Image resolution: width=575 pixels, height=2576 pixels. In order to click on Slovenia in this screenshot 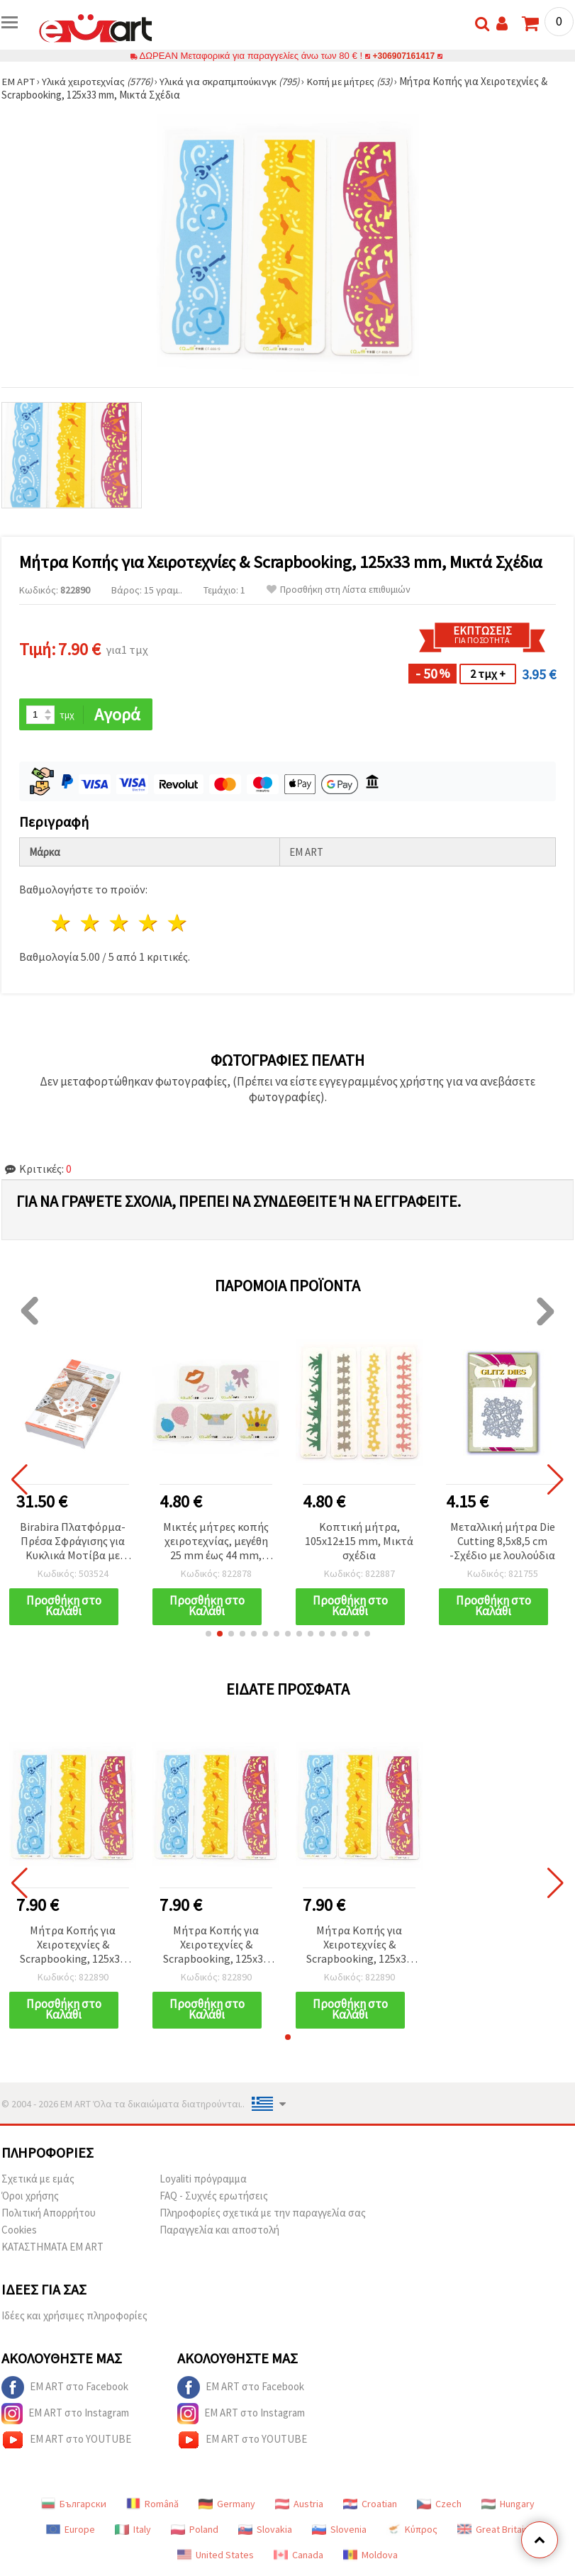, I will do `click(339, 2530)`.